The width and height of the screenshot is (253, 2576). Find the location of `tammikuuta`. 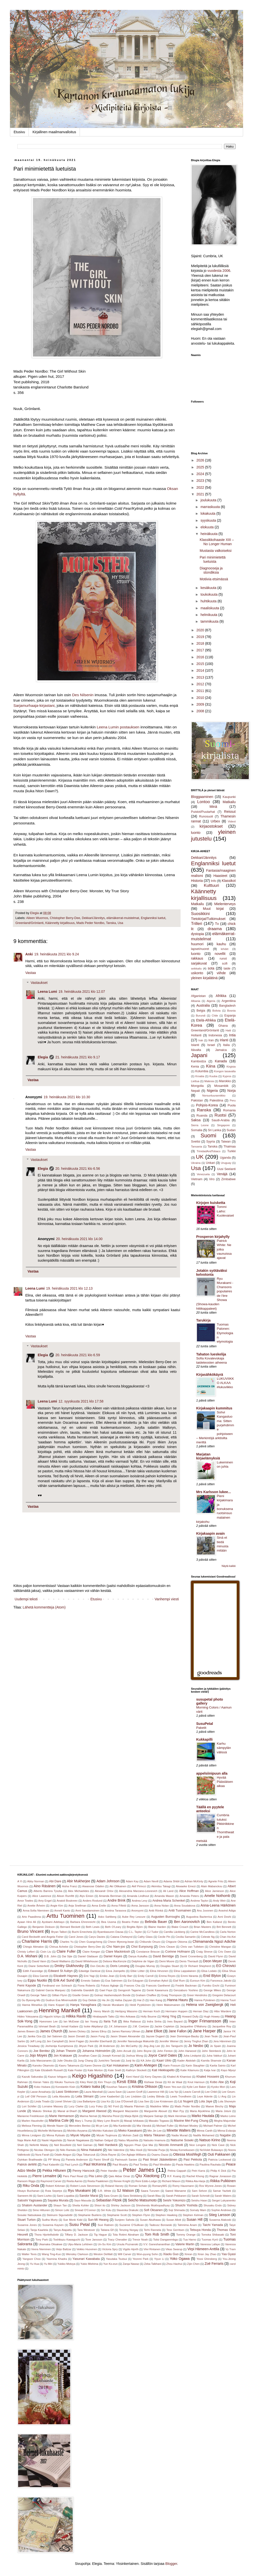

tammikuuta is located at coordinates (209, 621).